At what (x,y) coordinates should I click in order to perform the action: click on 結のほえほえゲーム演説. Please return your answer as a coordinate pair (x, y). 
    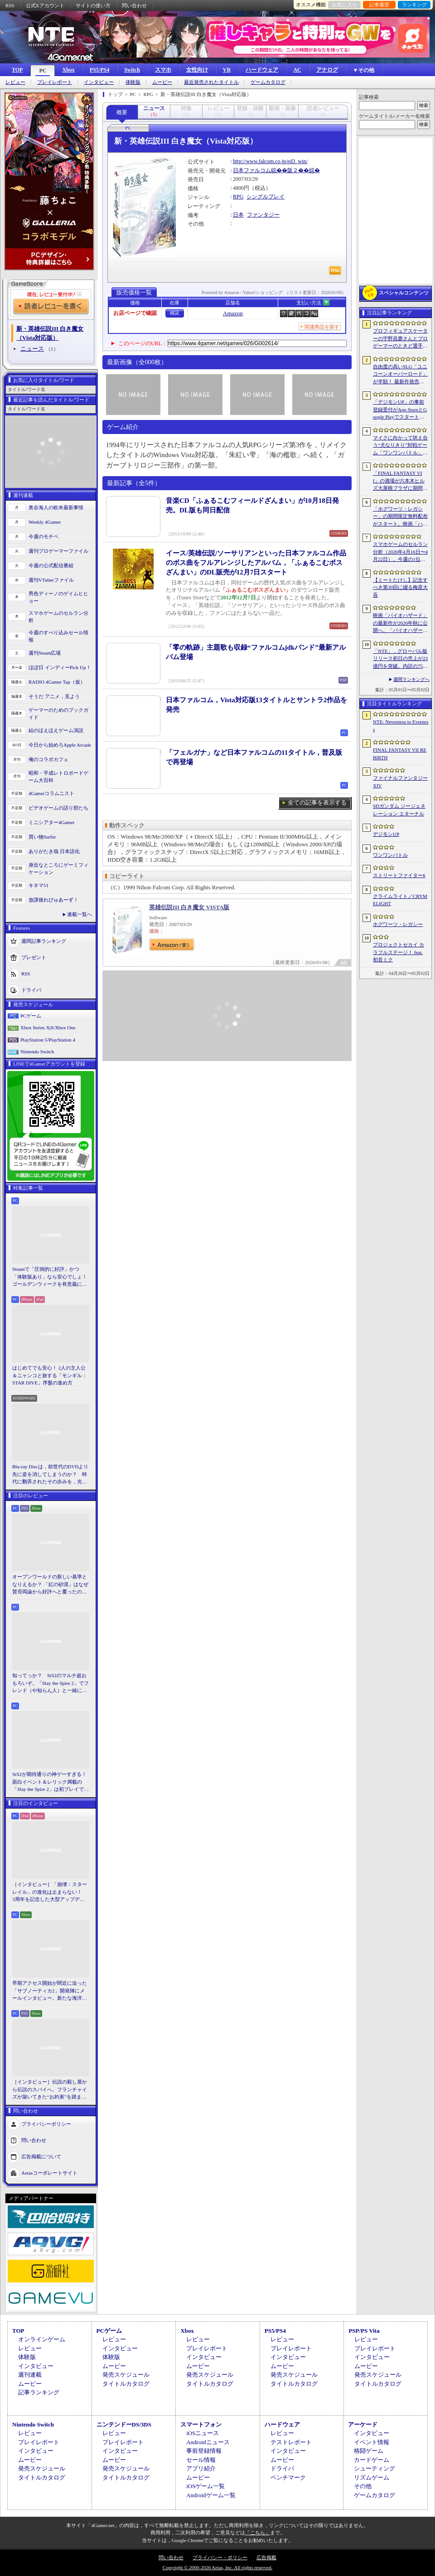
    Looking at the image, I should click on (56, 730).